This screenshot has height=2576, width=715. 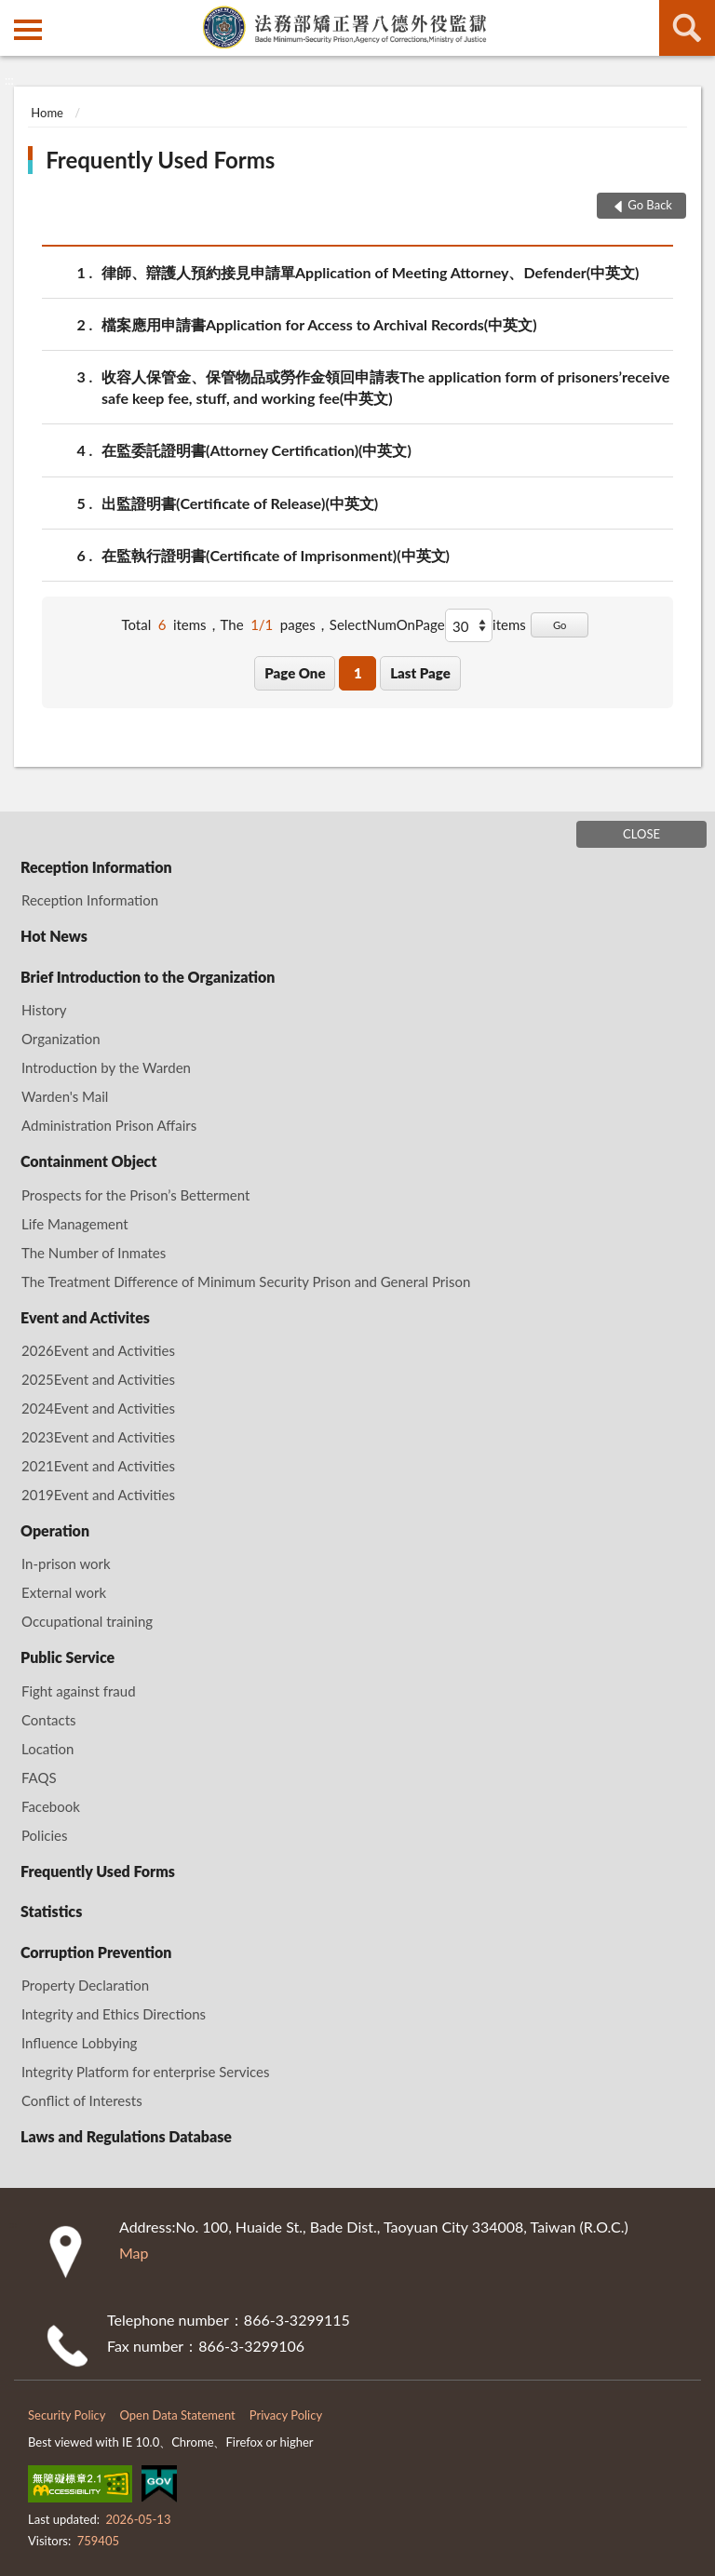 I want to click on 出監證明書(Certificate of Release)(中英文), so click(x=239, y=503).